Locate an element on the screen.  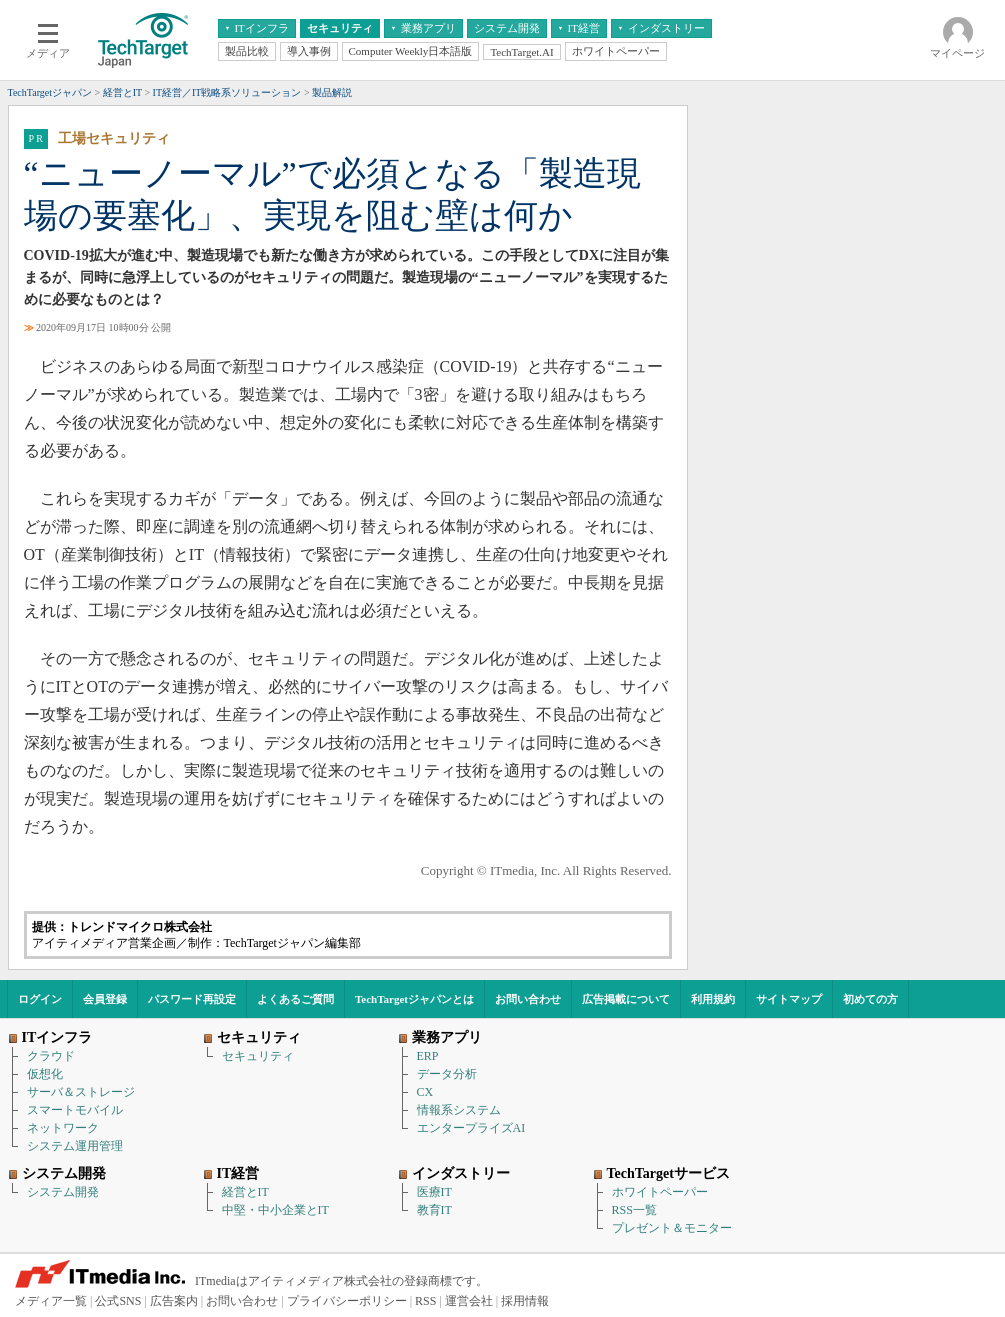
スマートモバイル is located at coordinates (75, 1110).